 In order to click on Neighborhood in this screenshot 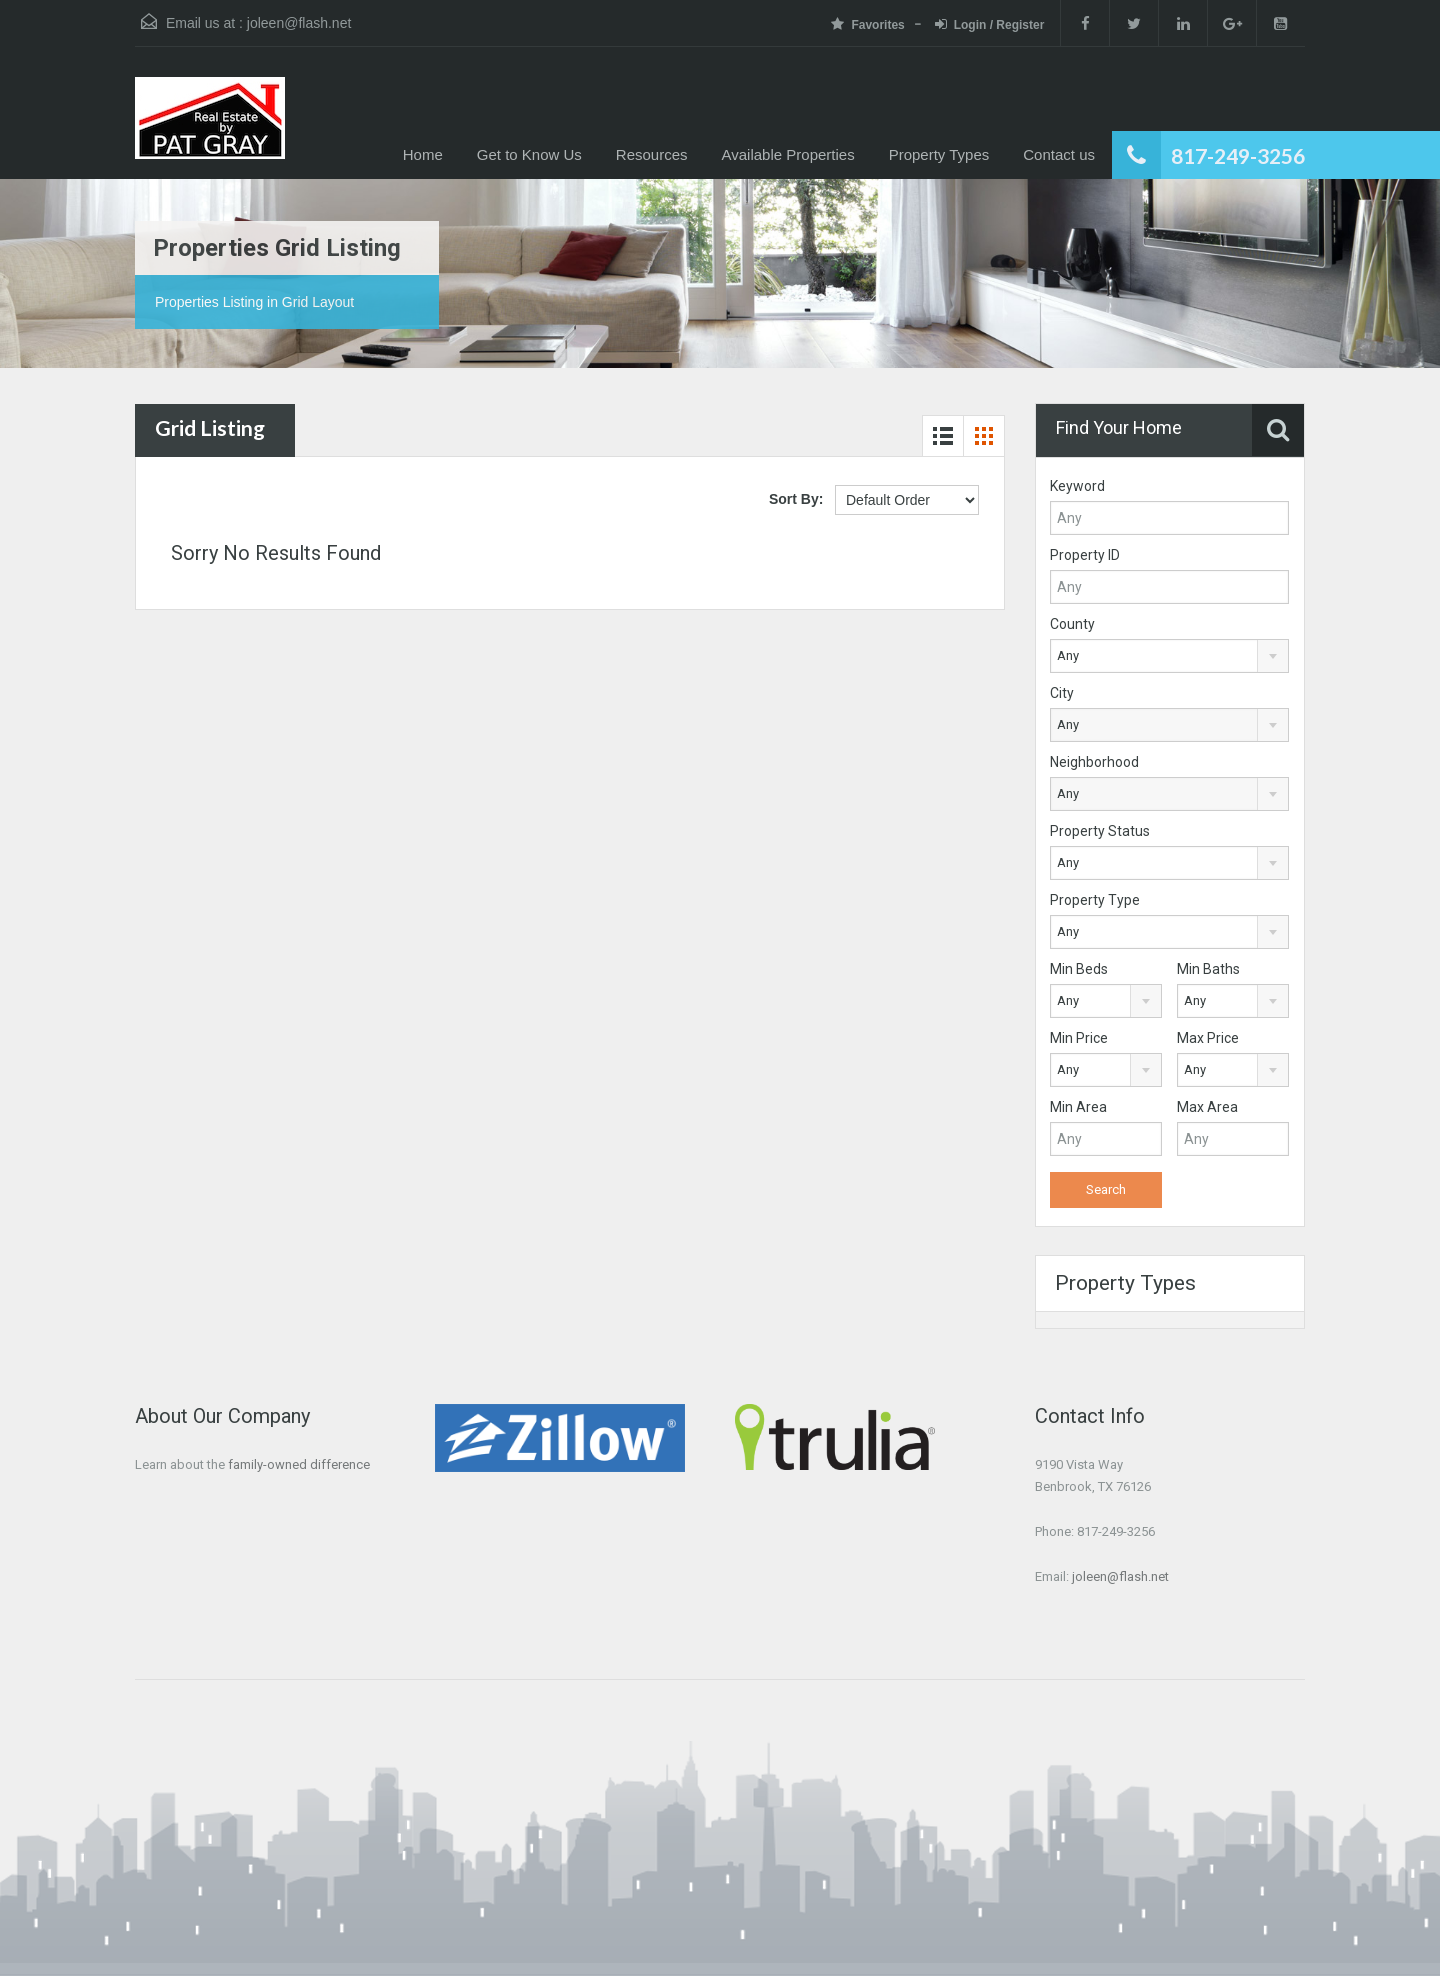, I will do `click(1094, 762)`.